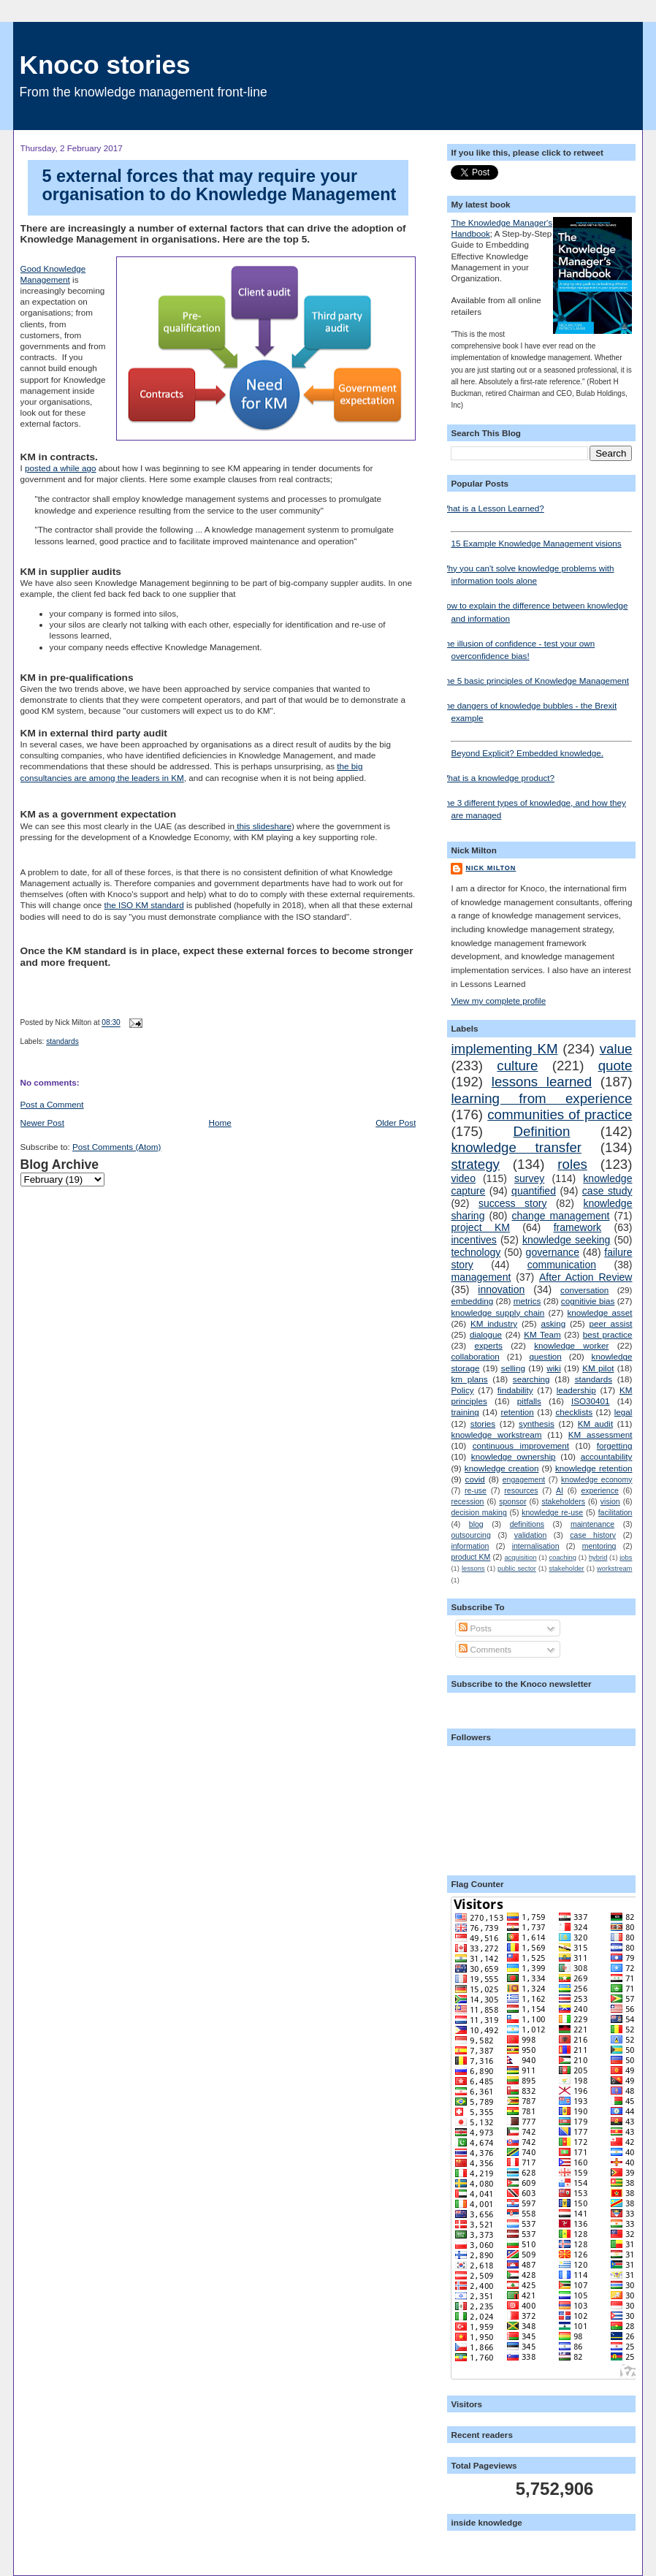  Describe the element at coordinates (625, 1557) in the screenshot. I see `jobs` at that location.